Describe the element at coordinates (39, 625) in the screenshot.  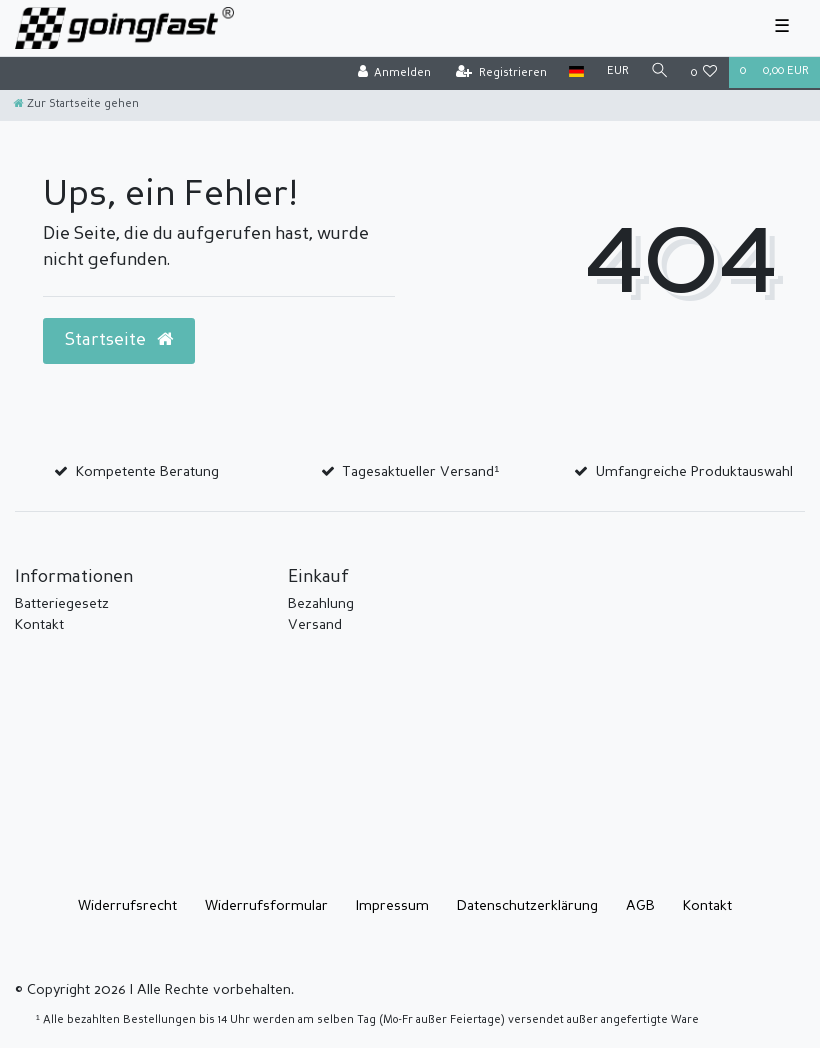
I see `Kontakt` at that location.